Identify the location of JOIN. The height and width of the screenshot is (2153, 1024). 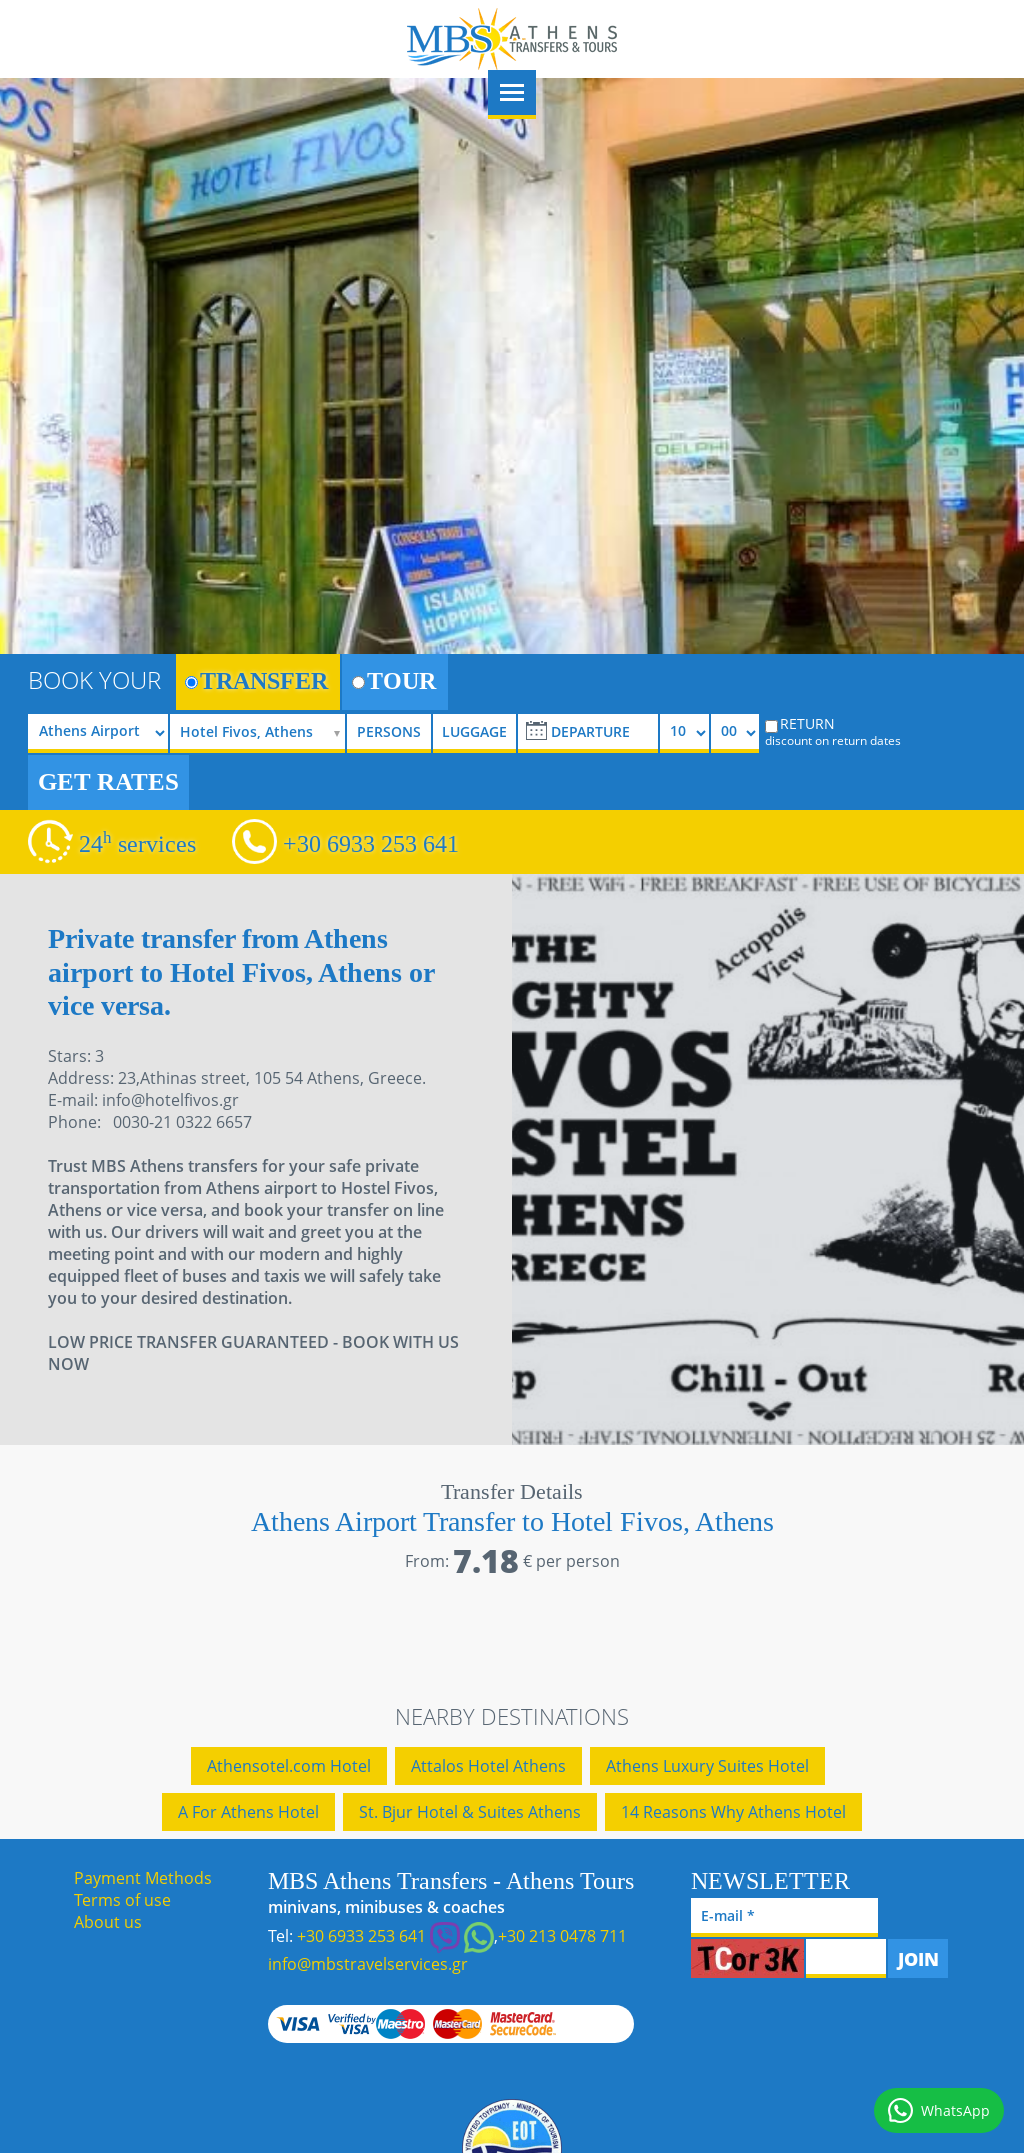
(918, 1959).